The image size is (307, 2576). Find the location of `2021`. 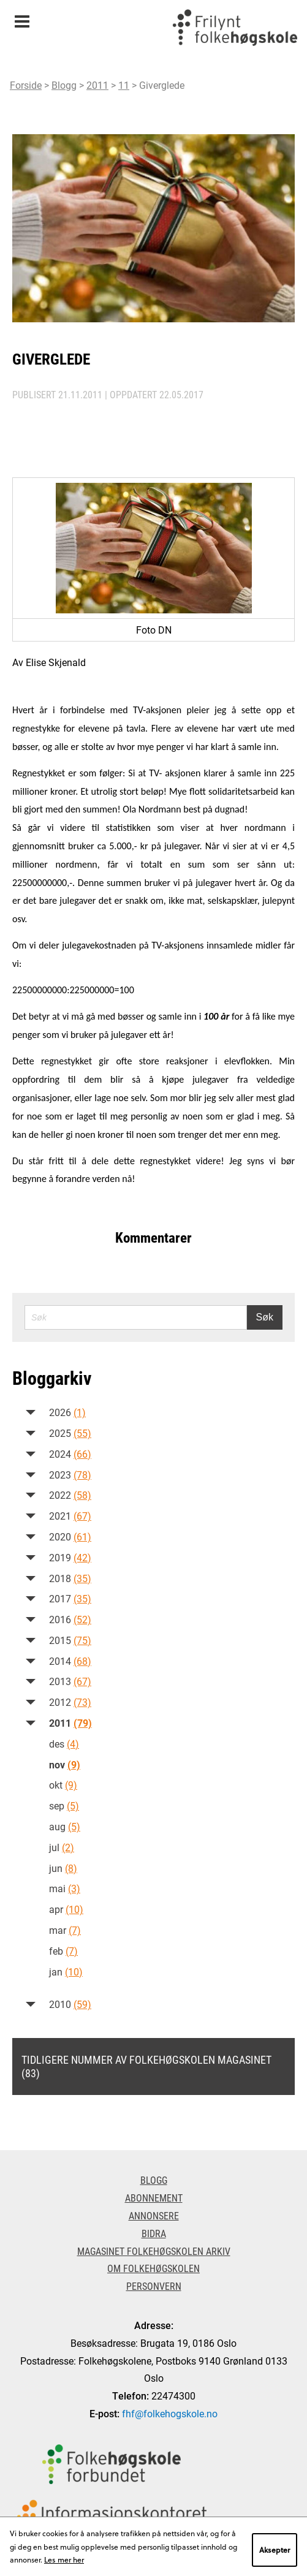

2021 is located at coordinates (70, 1515).